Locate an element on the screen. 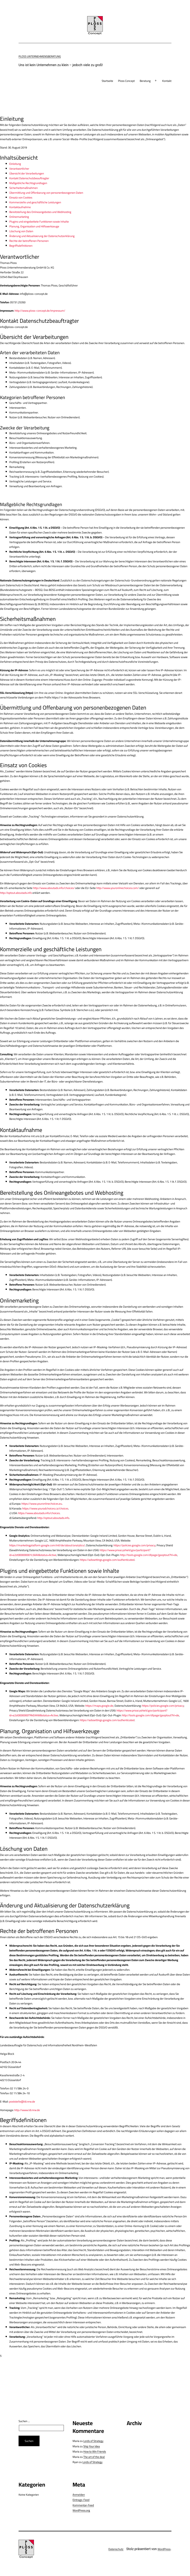 The image size is (190, 2576). Verantwortlicher is located at coordinates (19, 168).